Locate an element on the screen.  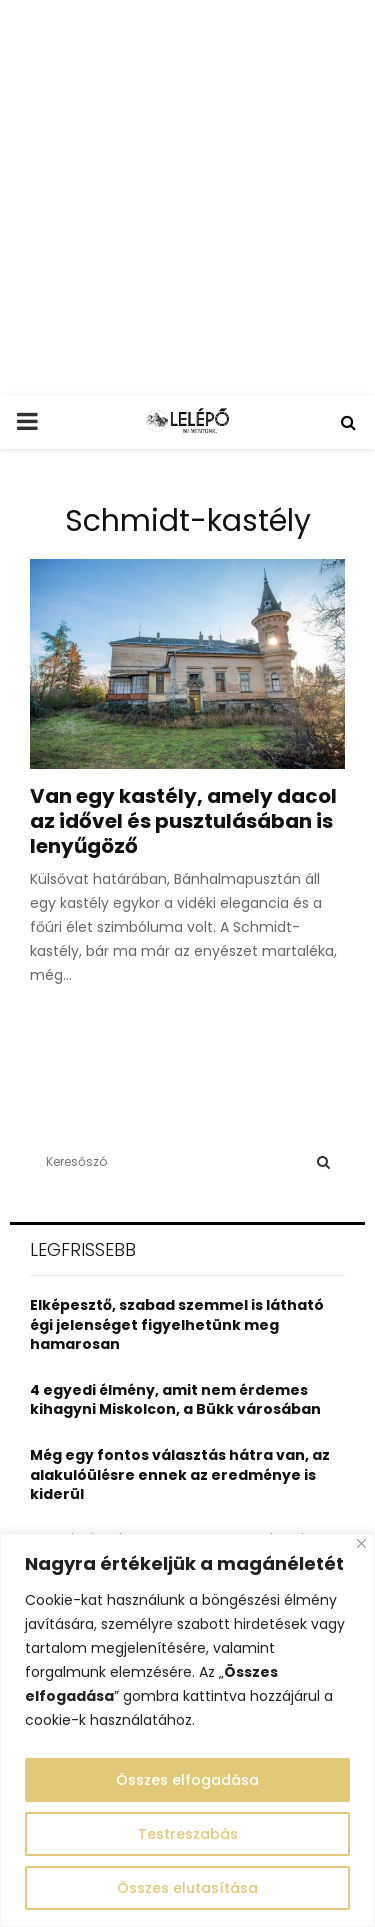
Még egy fontos választás hátra van, az alakulóülésre ennek az eredménye is kiderül is located at coordinates (180, 1474).